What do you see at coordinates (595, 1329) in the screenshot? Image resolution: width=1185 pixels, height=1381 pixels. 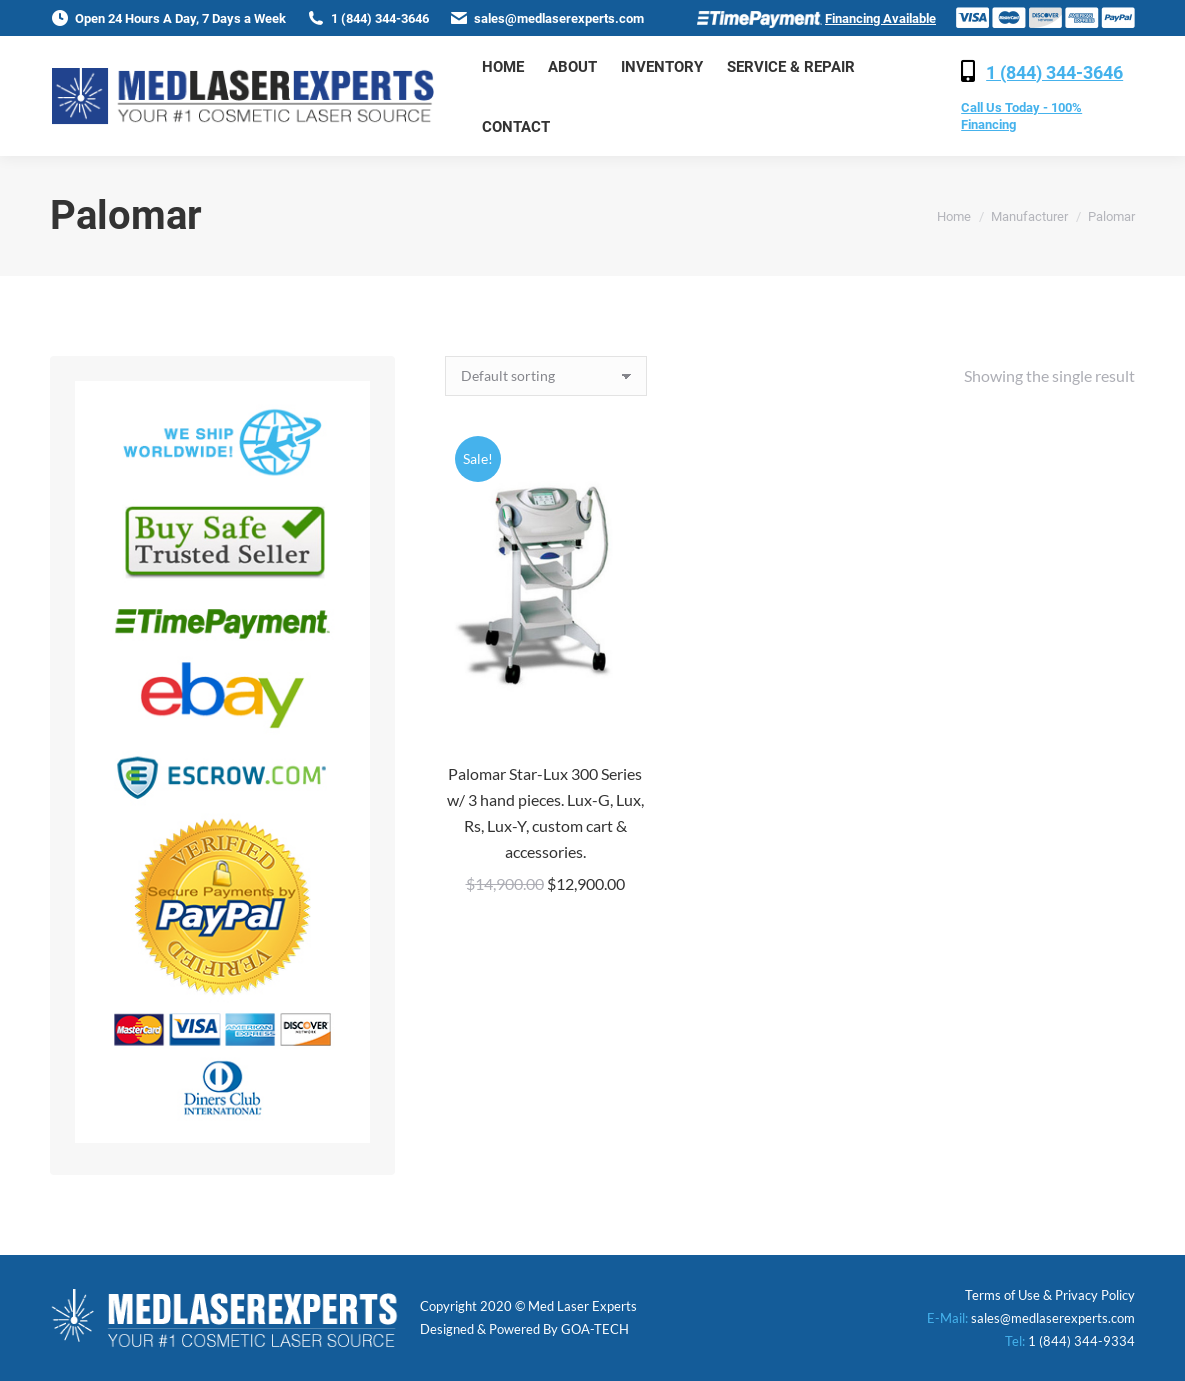 I see `GOA-TECH` at bounding box center [595, 1329].